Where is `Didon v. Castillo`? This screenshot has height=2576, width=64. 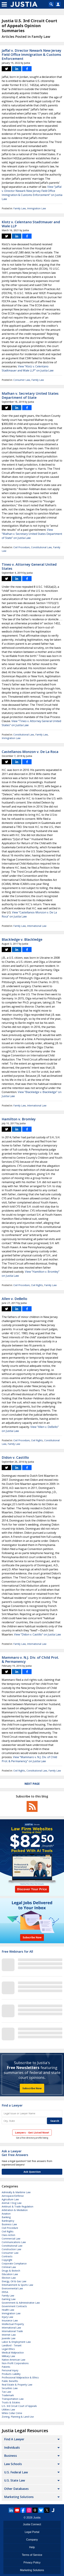 Didon v. Castillo is located at coordinates (15, 1457).